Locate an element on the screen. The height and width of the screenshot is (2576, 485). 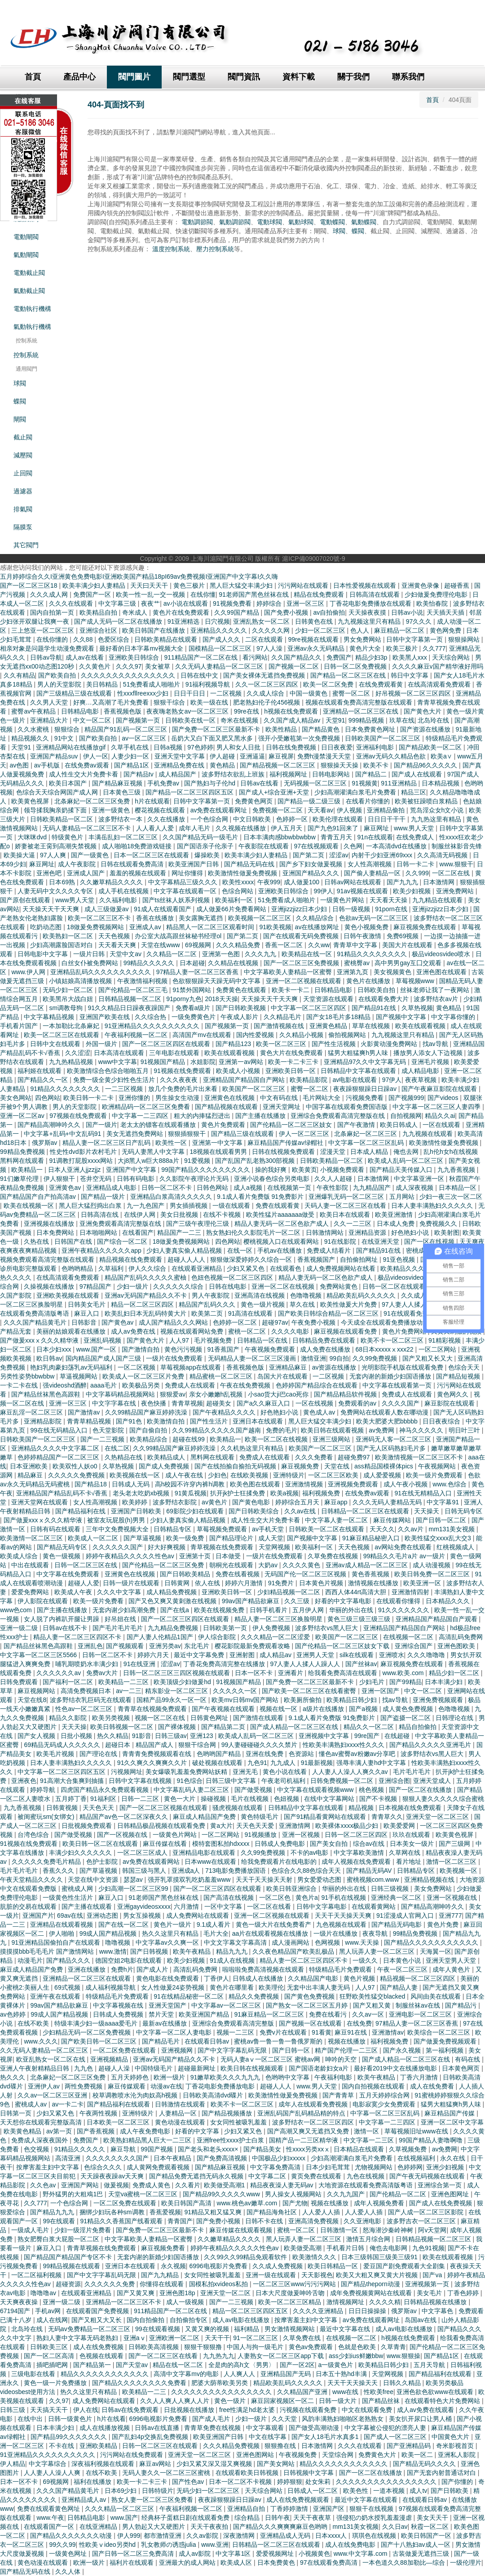
天天干夜夜拍 is located at coordinates (210, 2526).